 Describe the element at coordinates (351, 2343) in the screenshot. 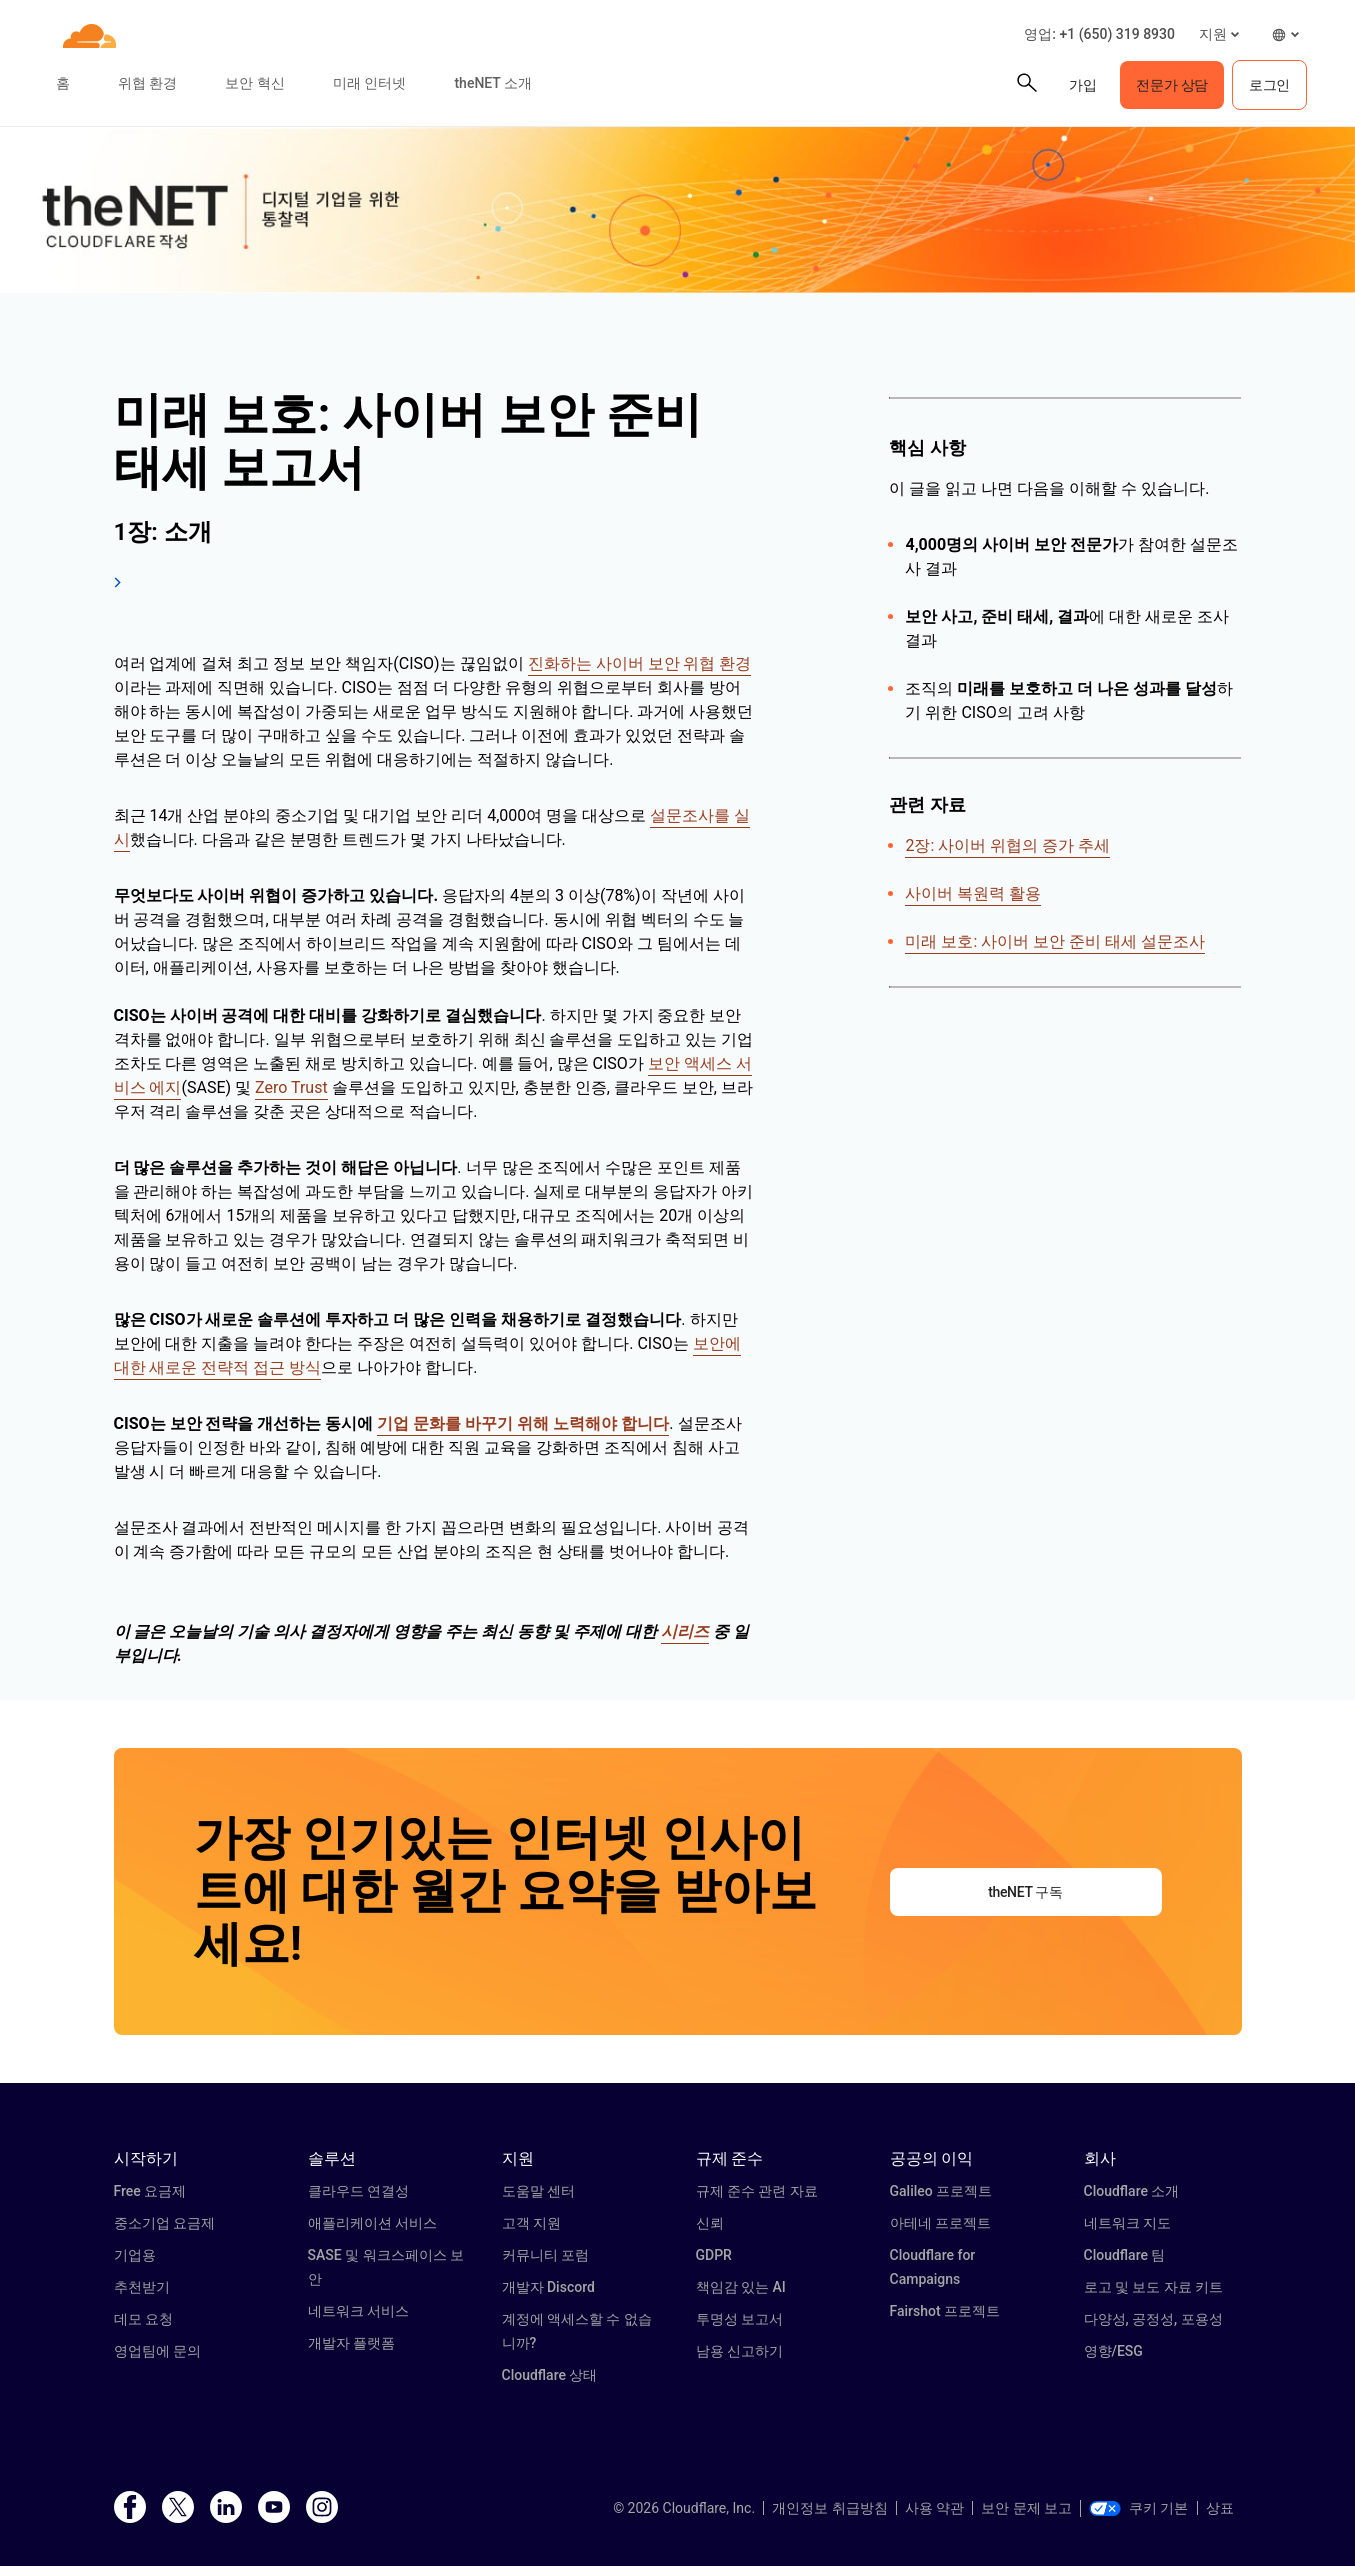

I see `개발자 플랫폼` at that location.